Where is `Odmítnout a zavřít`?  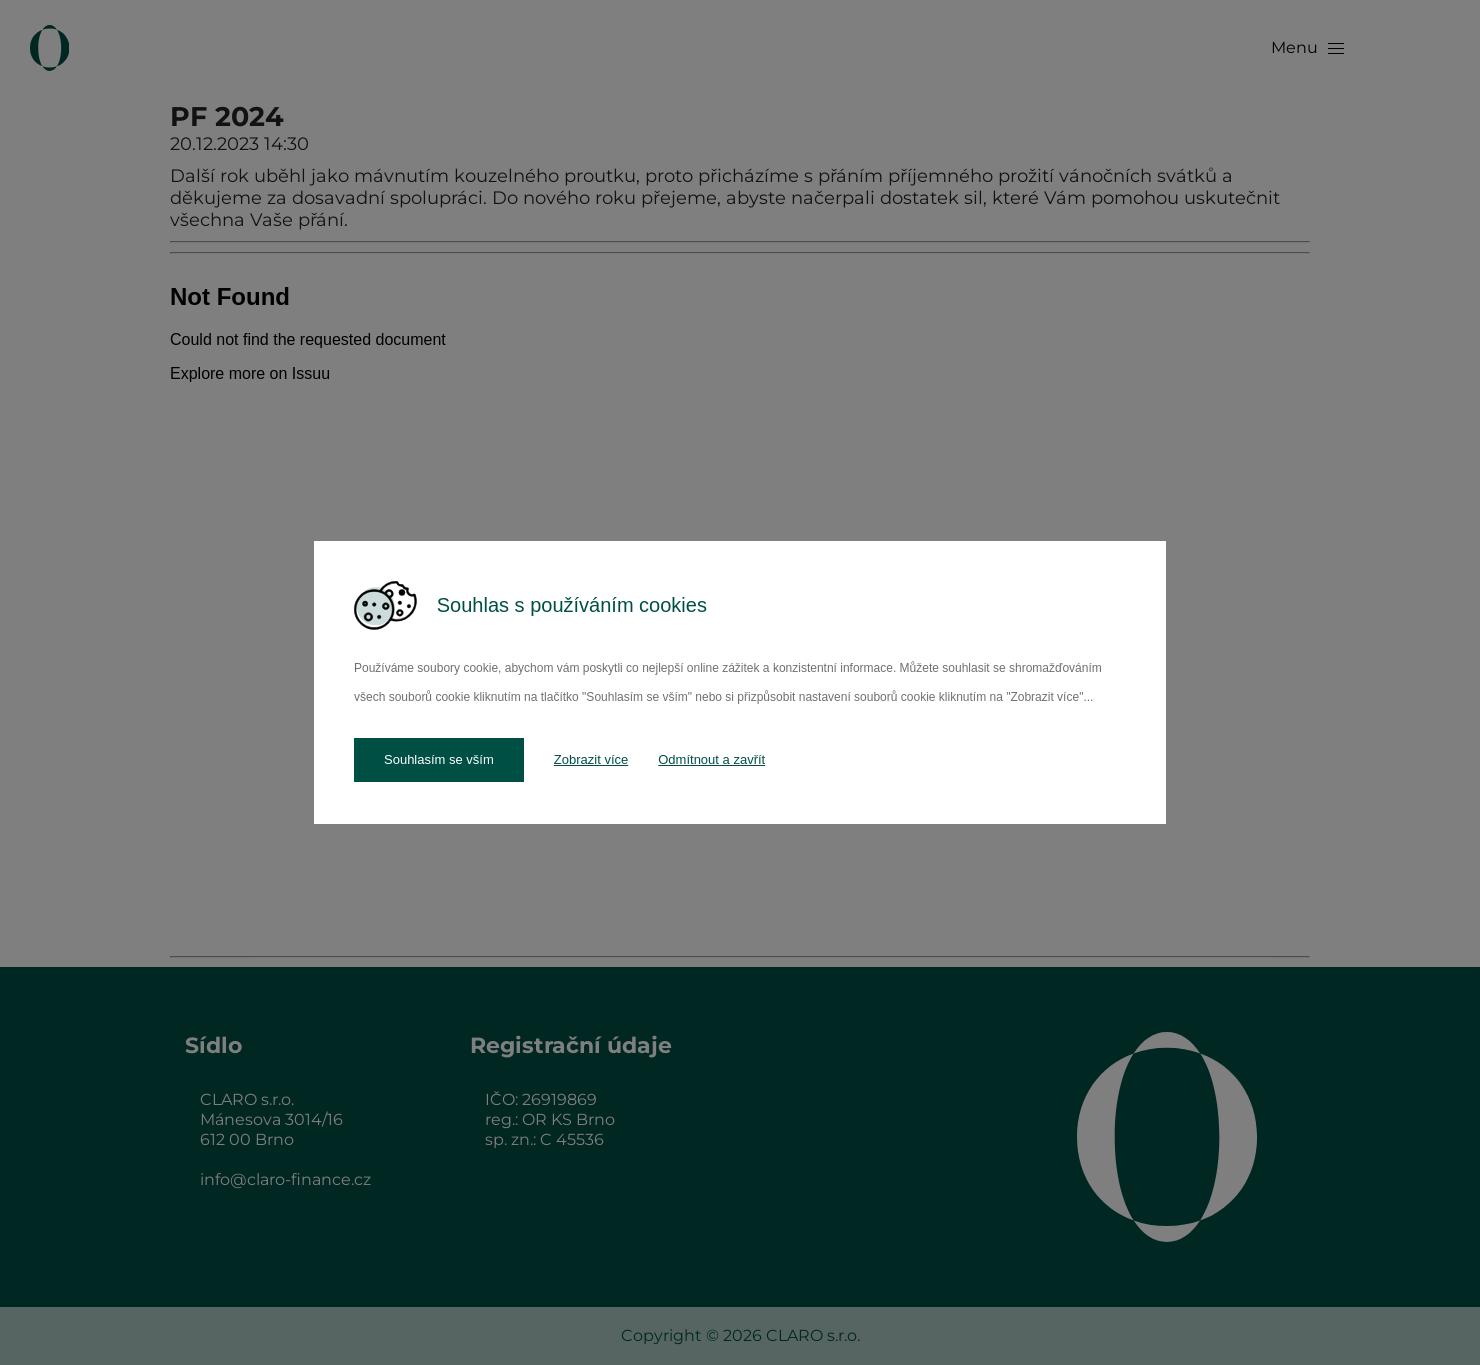
Odmítnout a zavřít is located at coordinates (711, 759).